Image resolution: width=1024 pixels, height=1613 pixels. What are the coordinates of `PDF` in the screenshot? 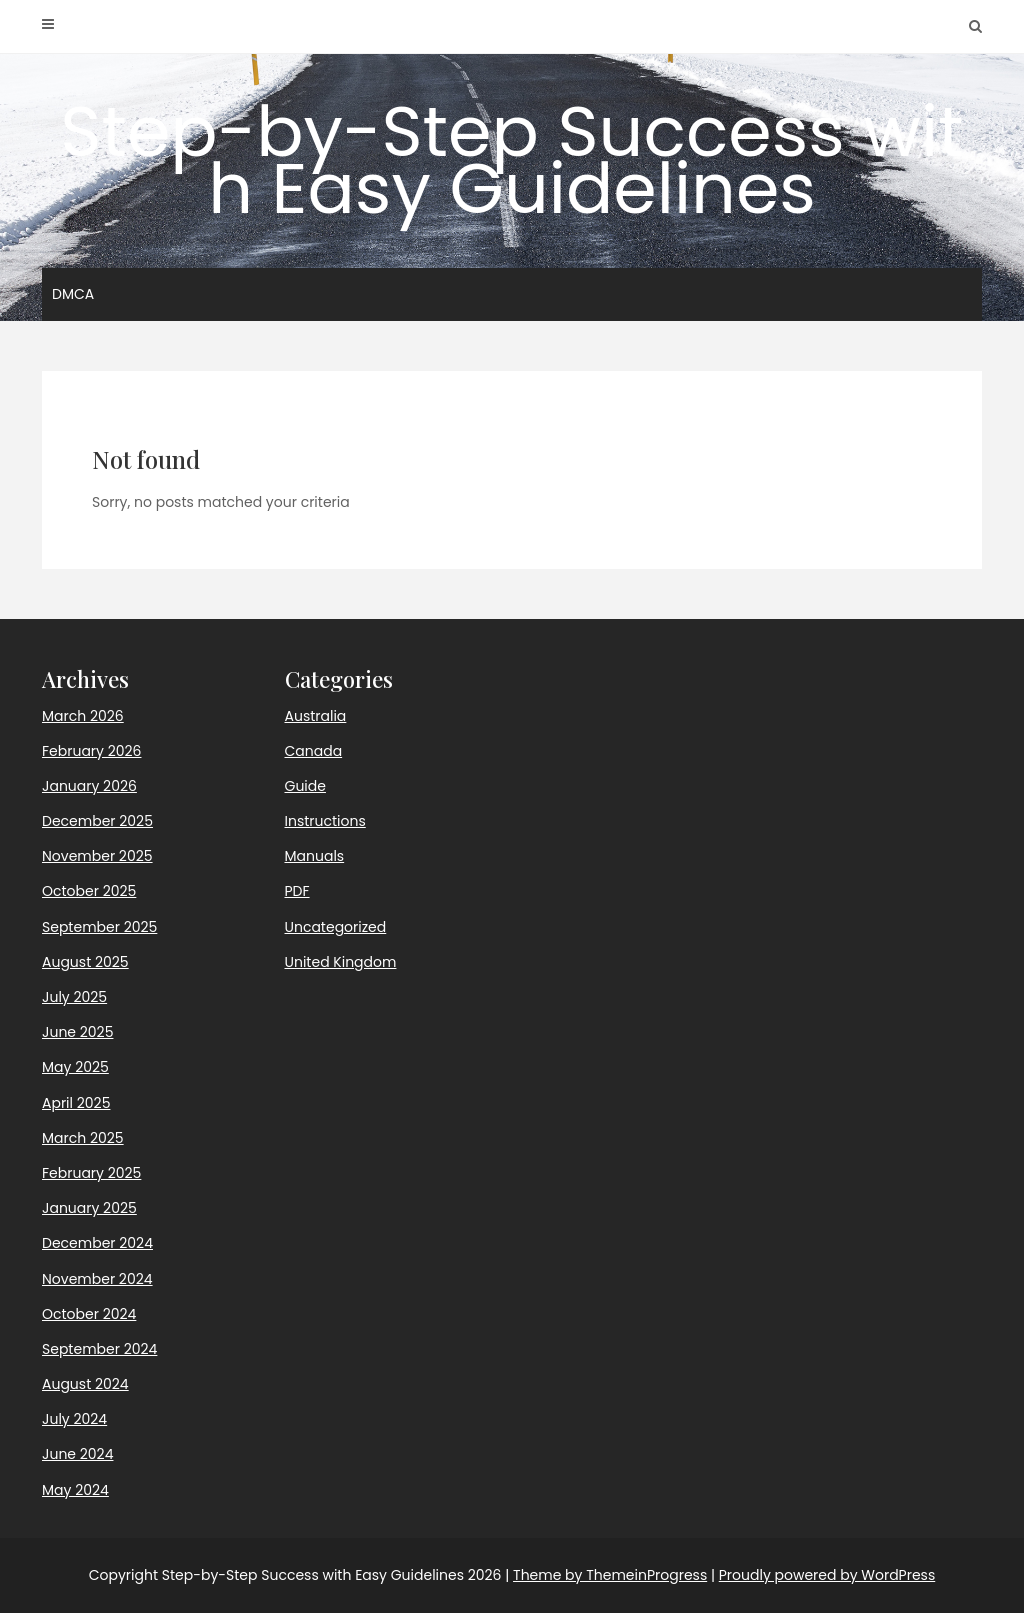 It's located at (297, 891).